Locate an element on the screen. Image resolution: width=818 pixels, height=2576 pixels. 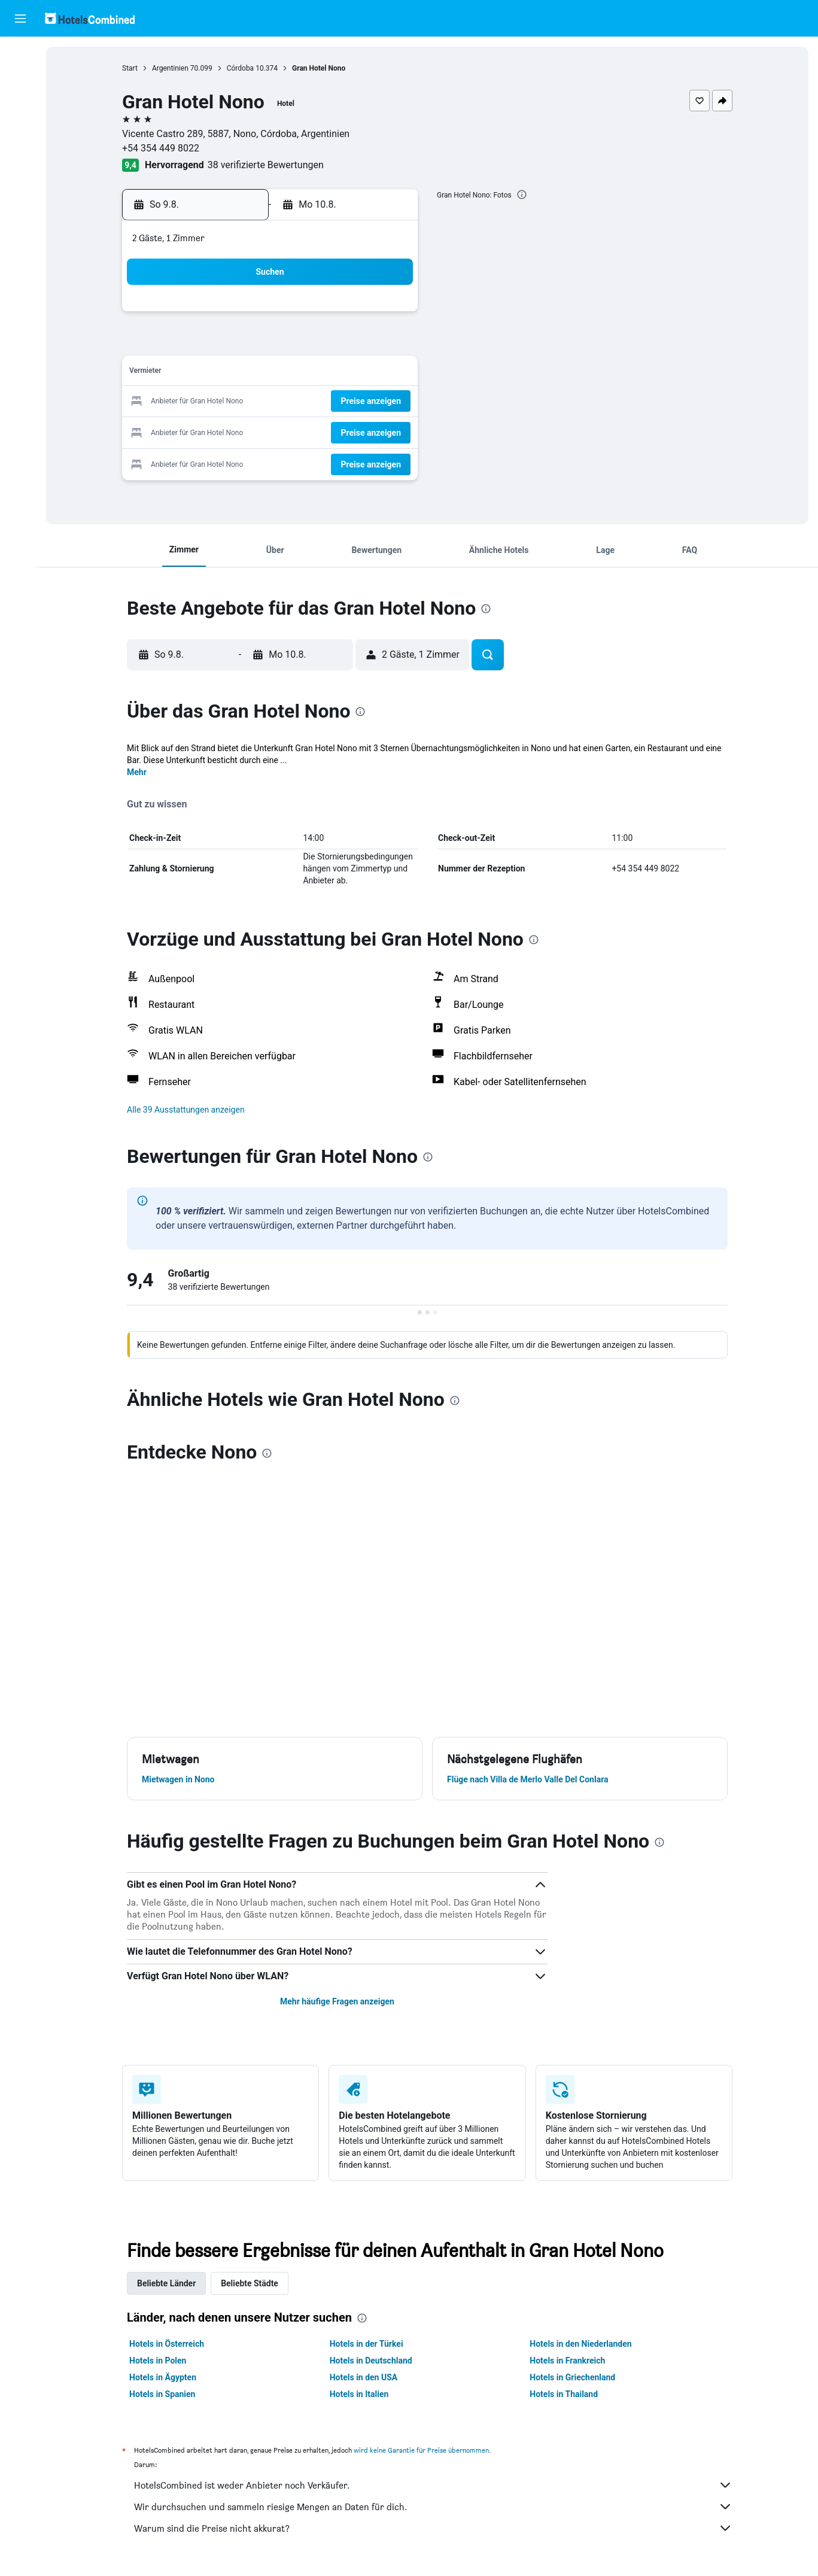
Hotels in Österreich is located at coordinates (169, 2344).